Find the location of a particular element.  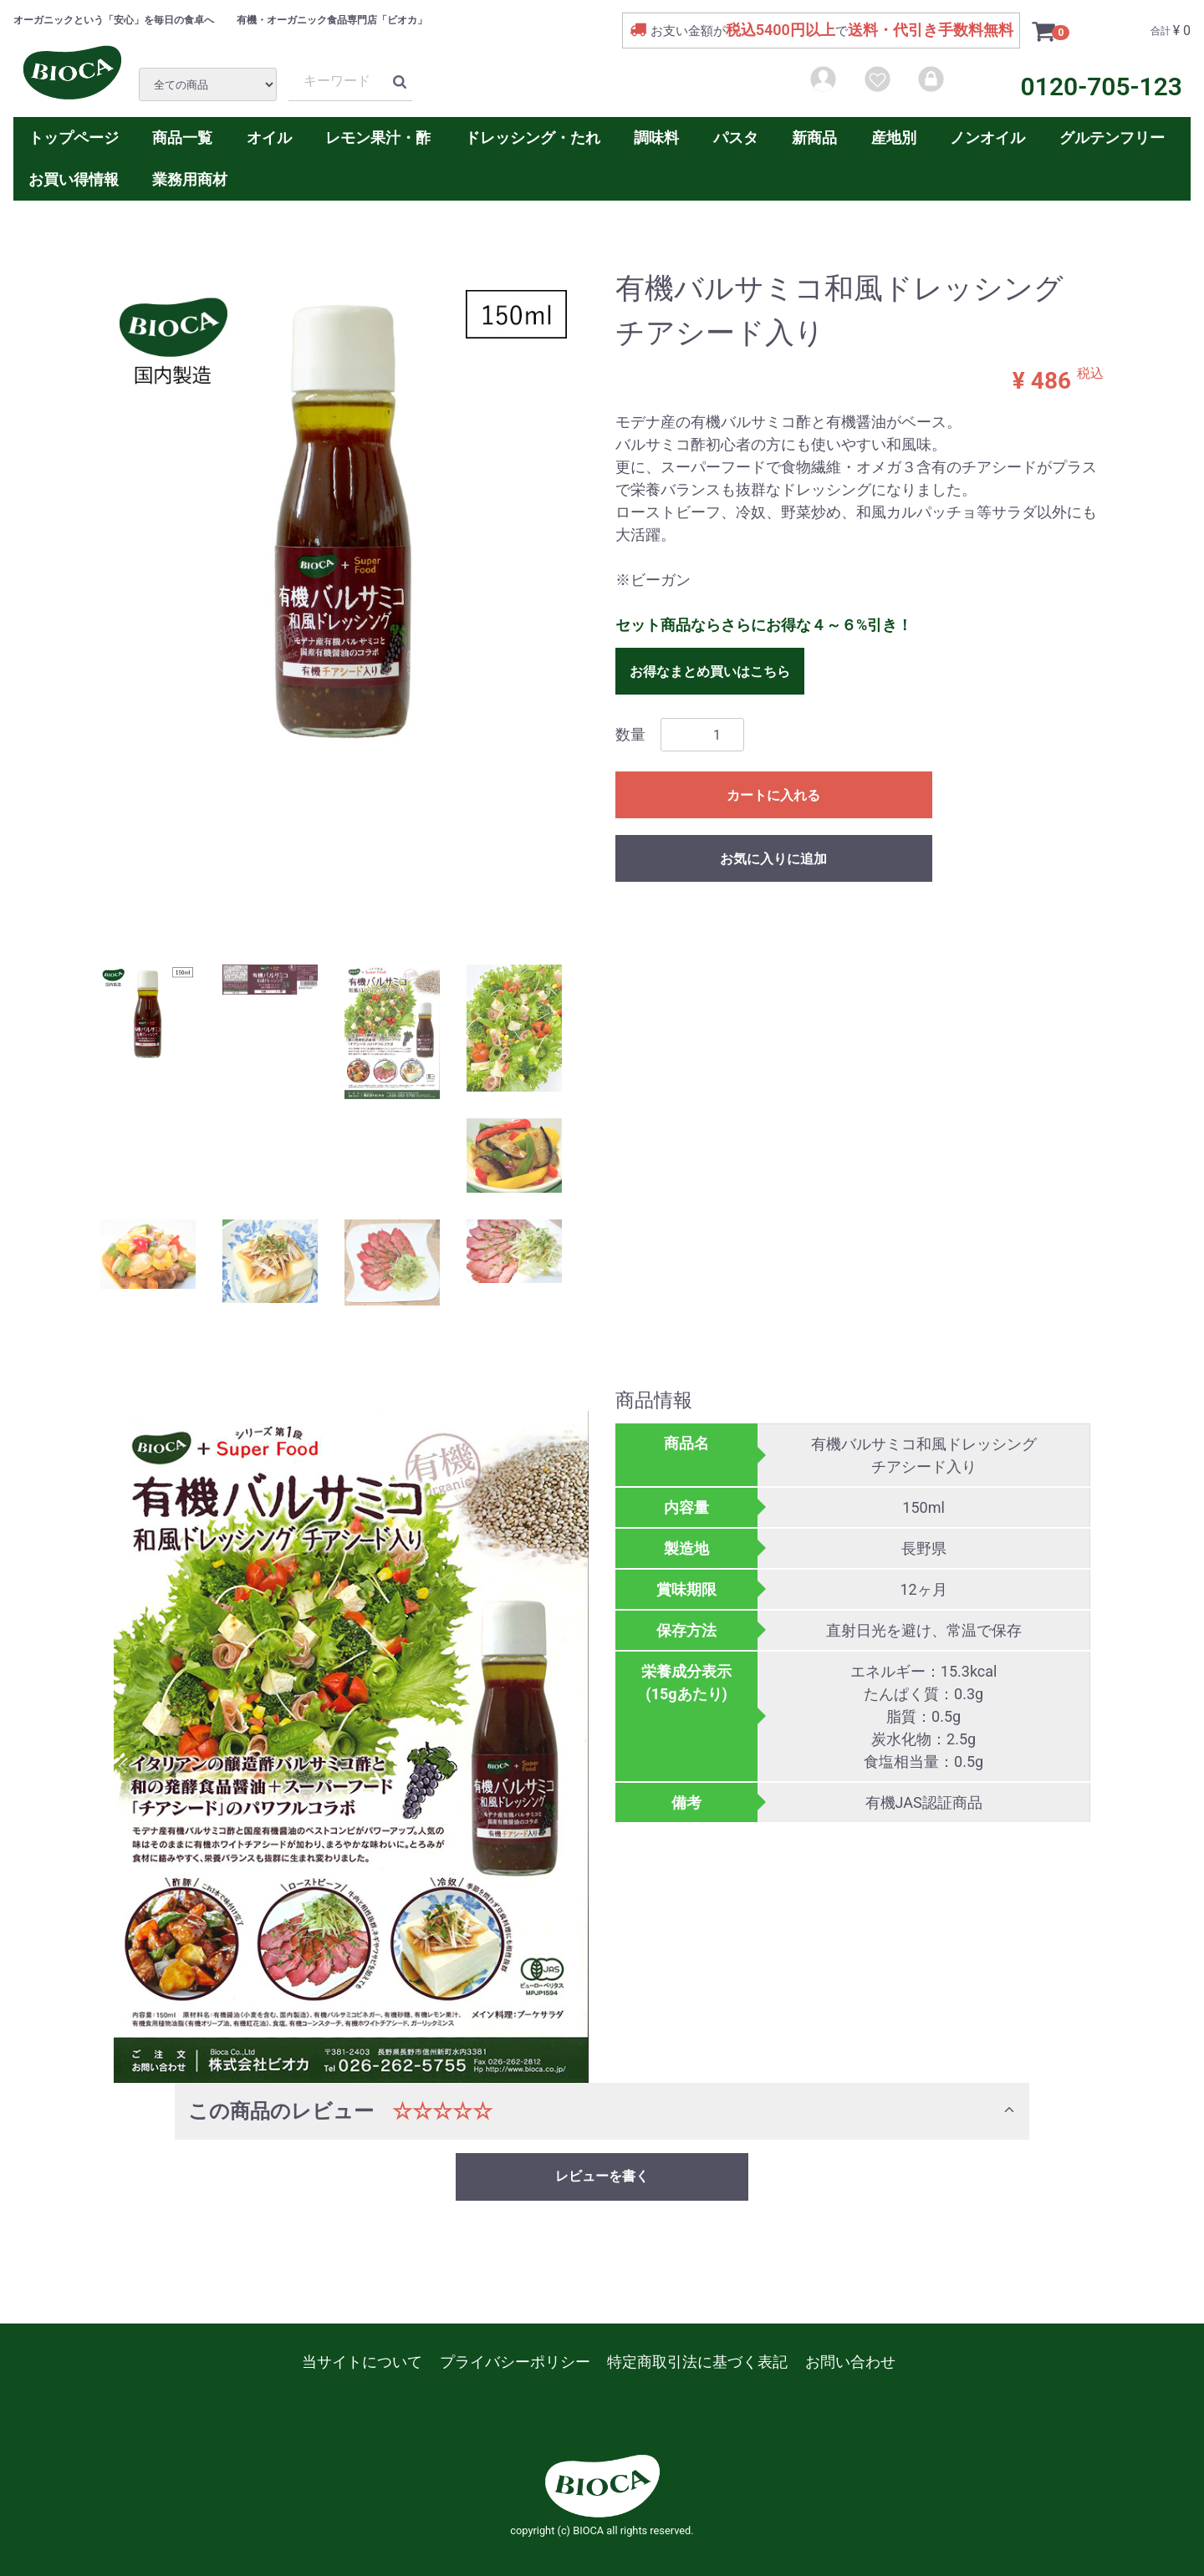

お買い得情報 is located at coordinates (73, 179).